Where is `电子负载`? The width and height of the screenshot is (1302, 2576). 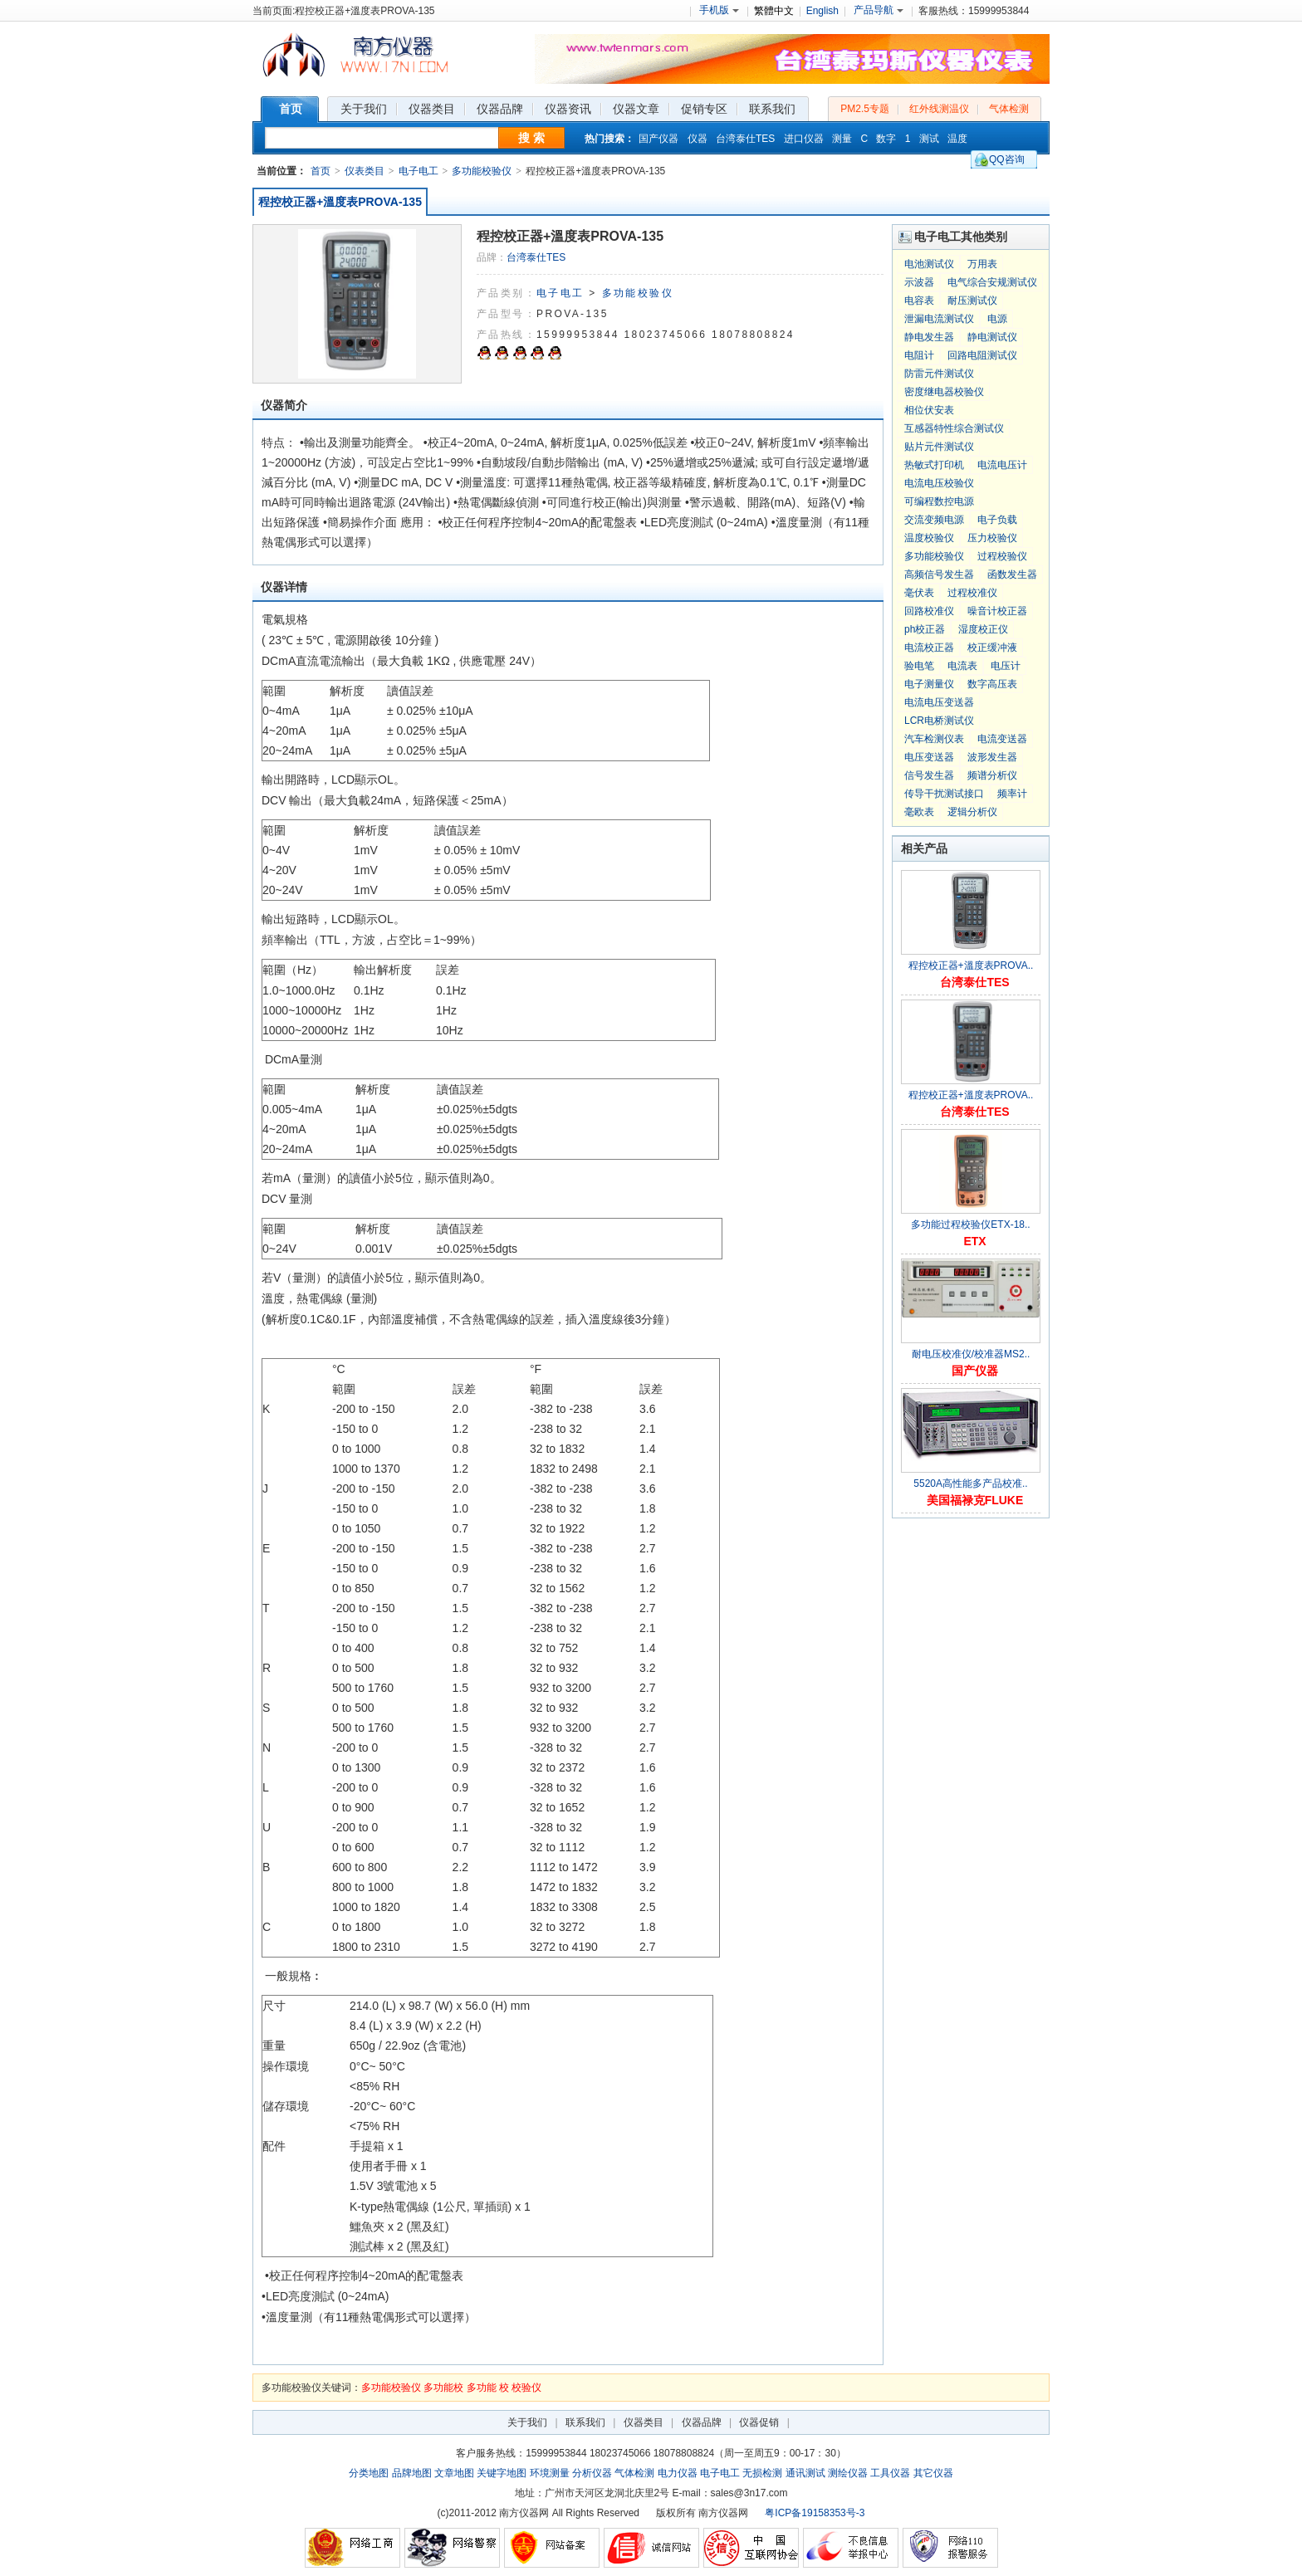
电子负载 is located at coordinates (997, 519).